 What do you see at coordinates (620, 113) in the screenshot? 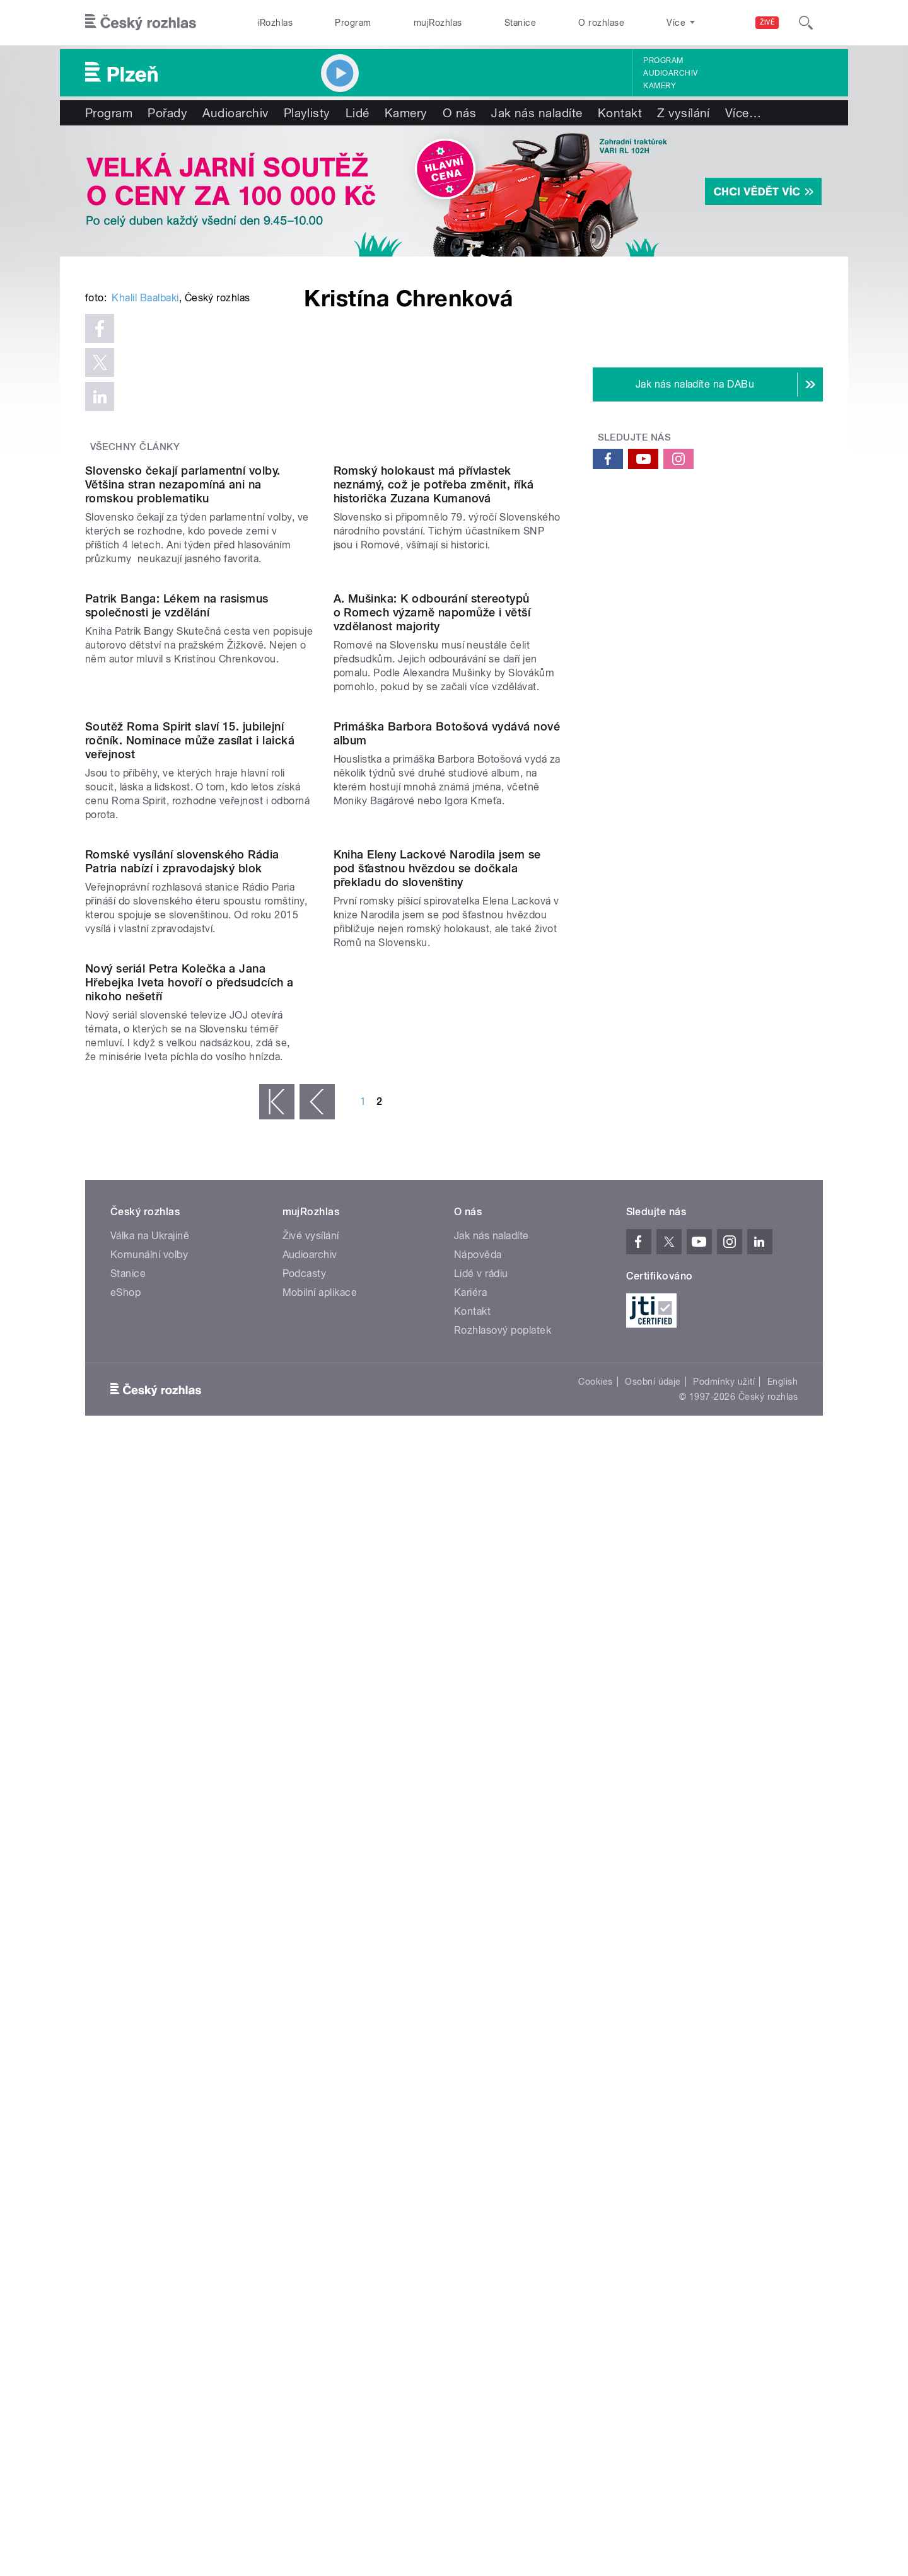
I see `Kontakt` at bounding box center [620, 113].